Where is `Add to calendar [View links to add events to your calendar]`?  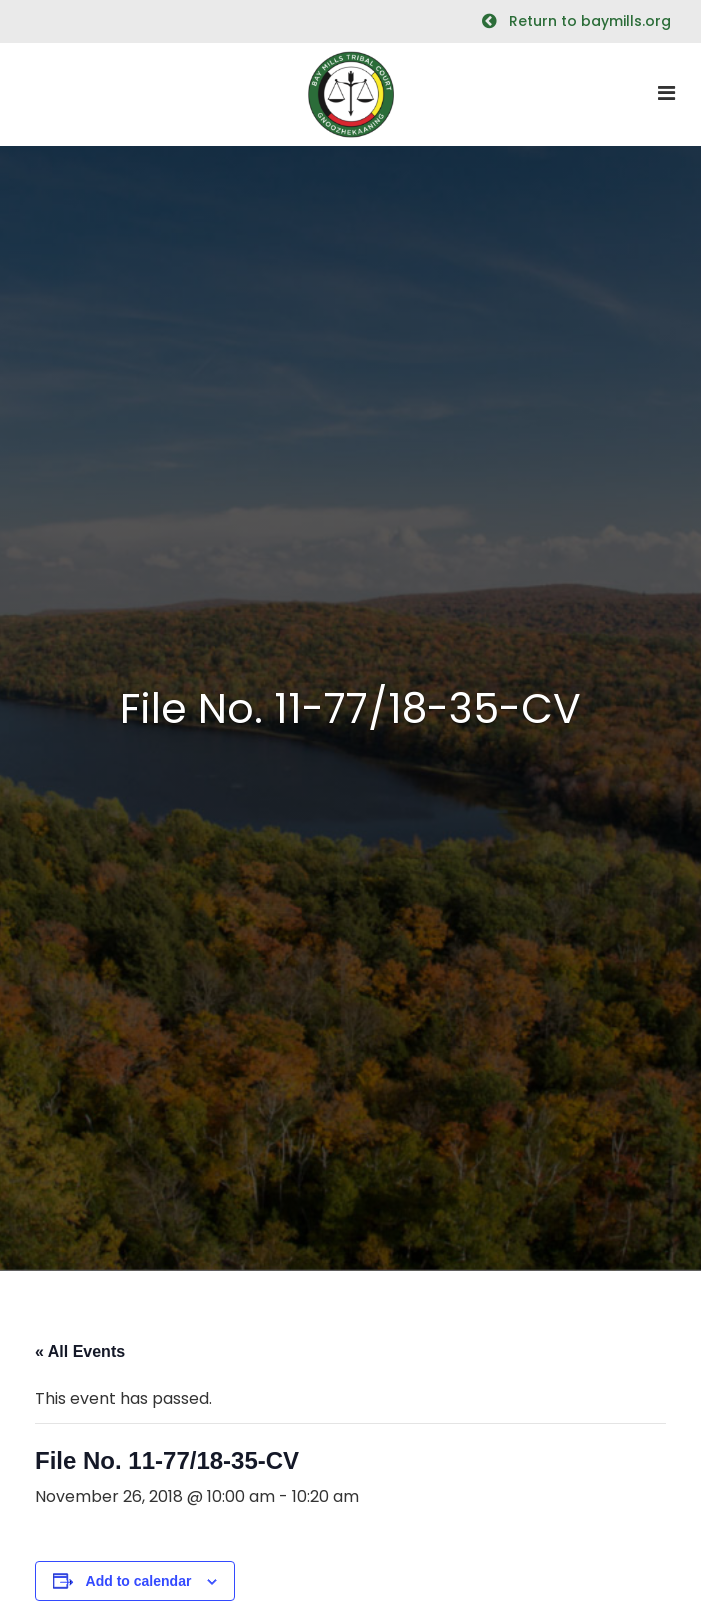 Add to calendar [View links to add events to your calendar] is located at coordinates (139, 1581).